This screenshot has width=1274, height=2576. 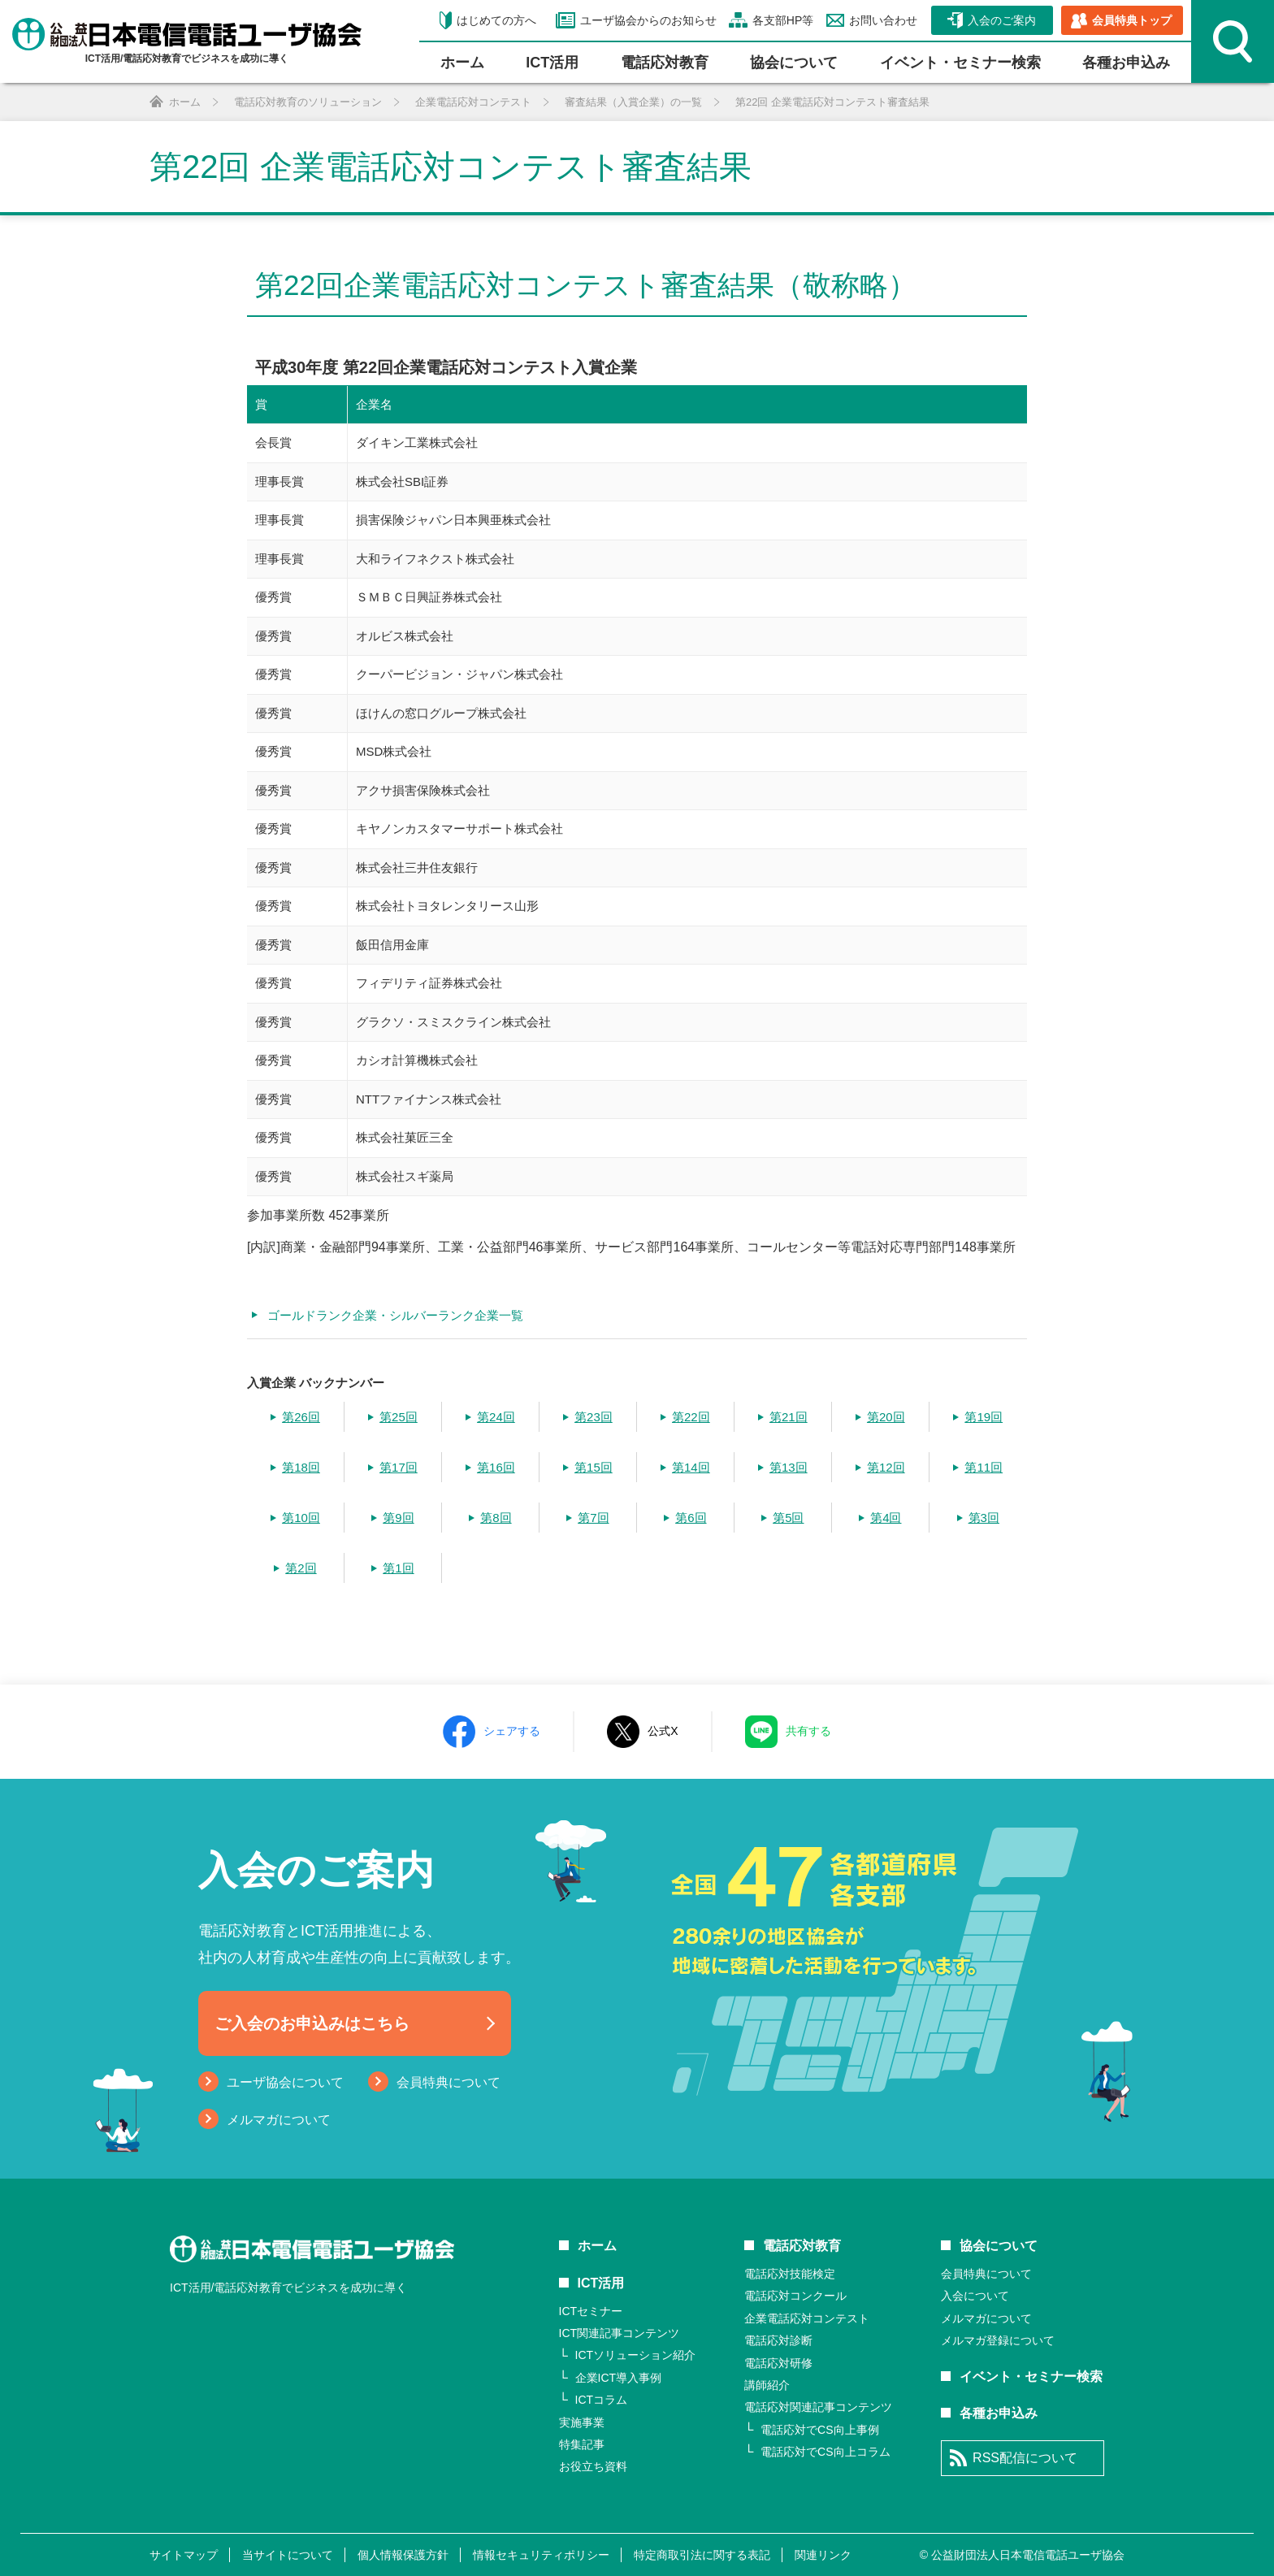 What do you see at coordinates (886, 1467) in the screenshot?
I see `第12回` at bounding box center [886, 1467].